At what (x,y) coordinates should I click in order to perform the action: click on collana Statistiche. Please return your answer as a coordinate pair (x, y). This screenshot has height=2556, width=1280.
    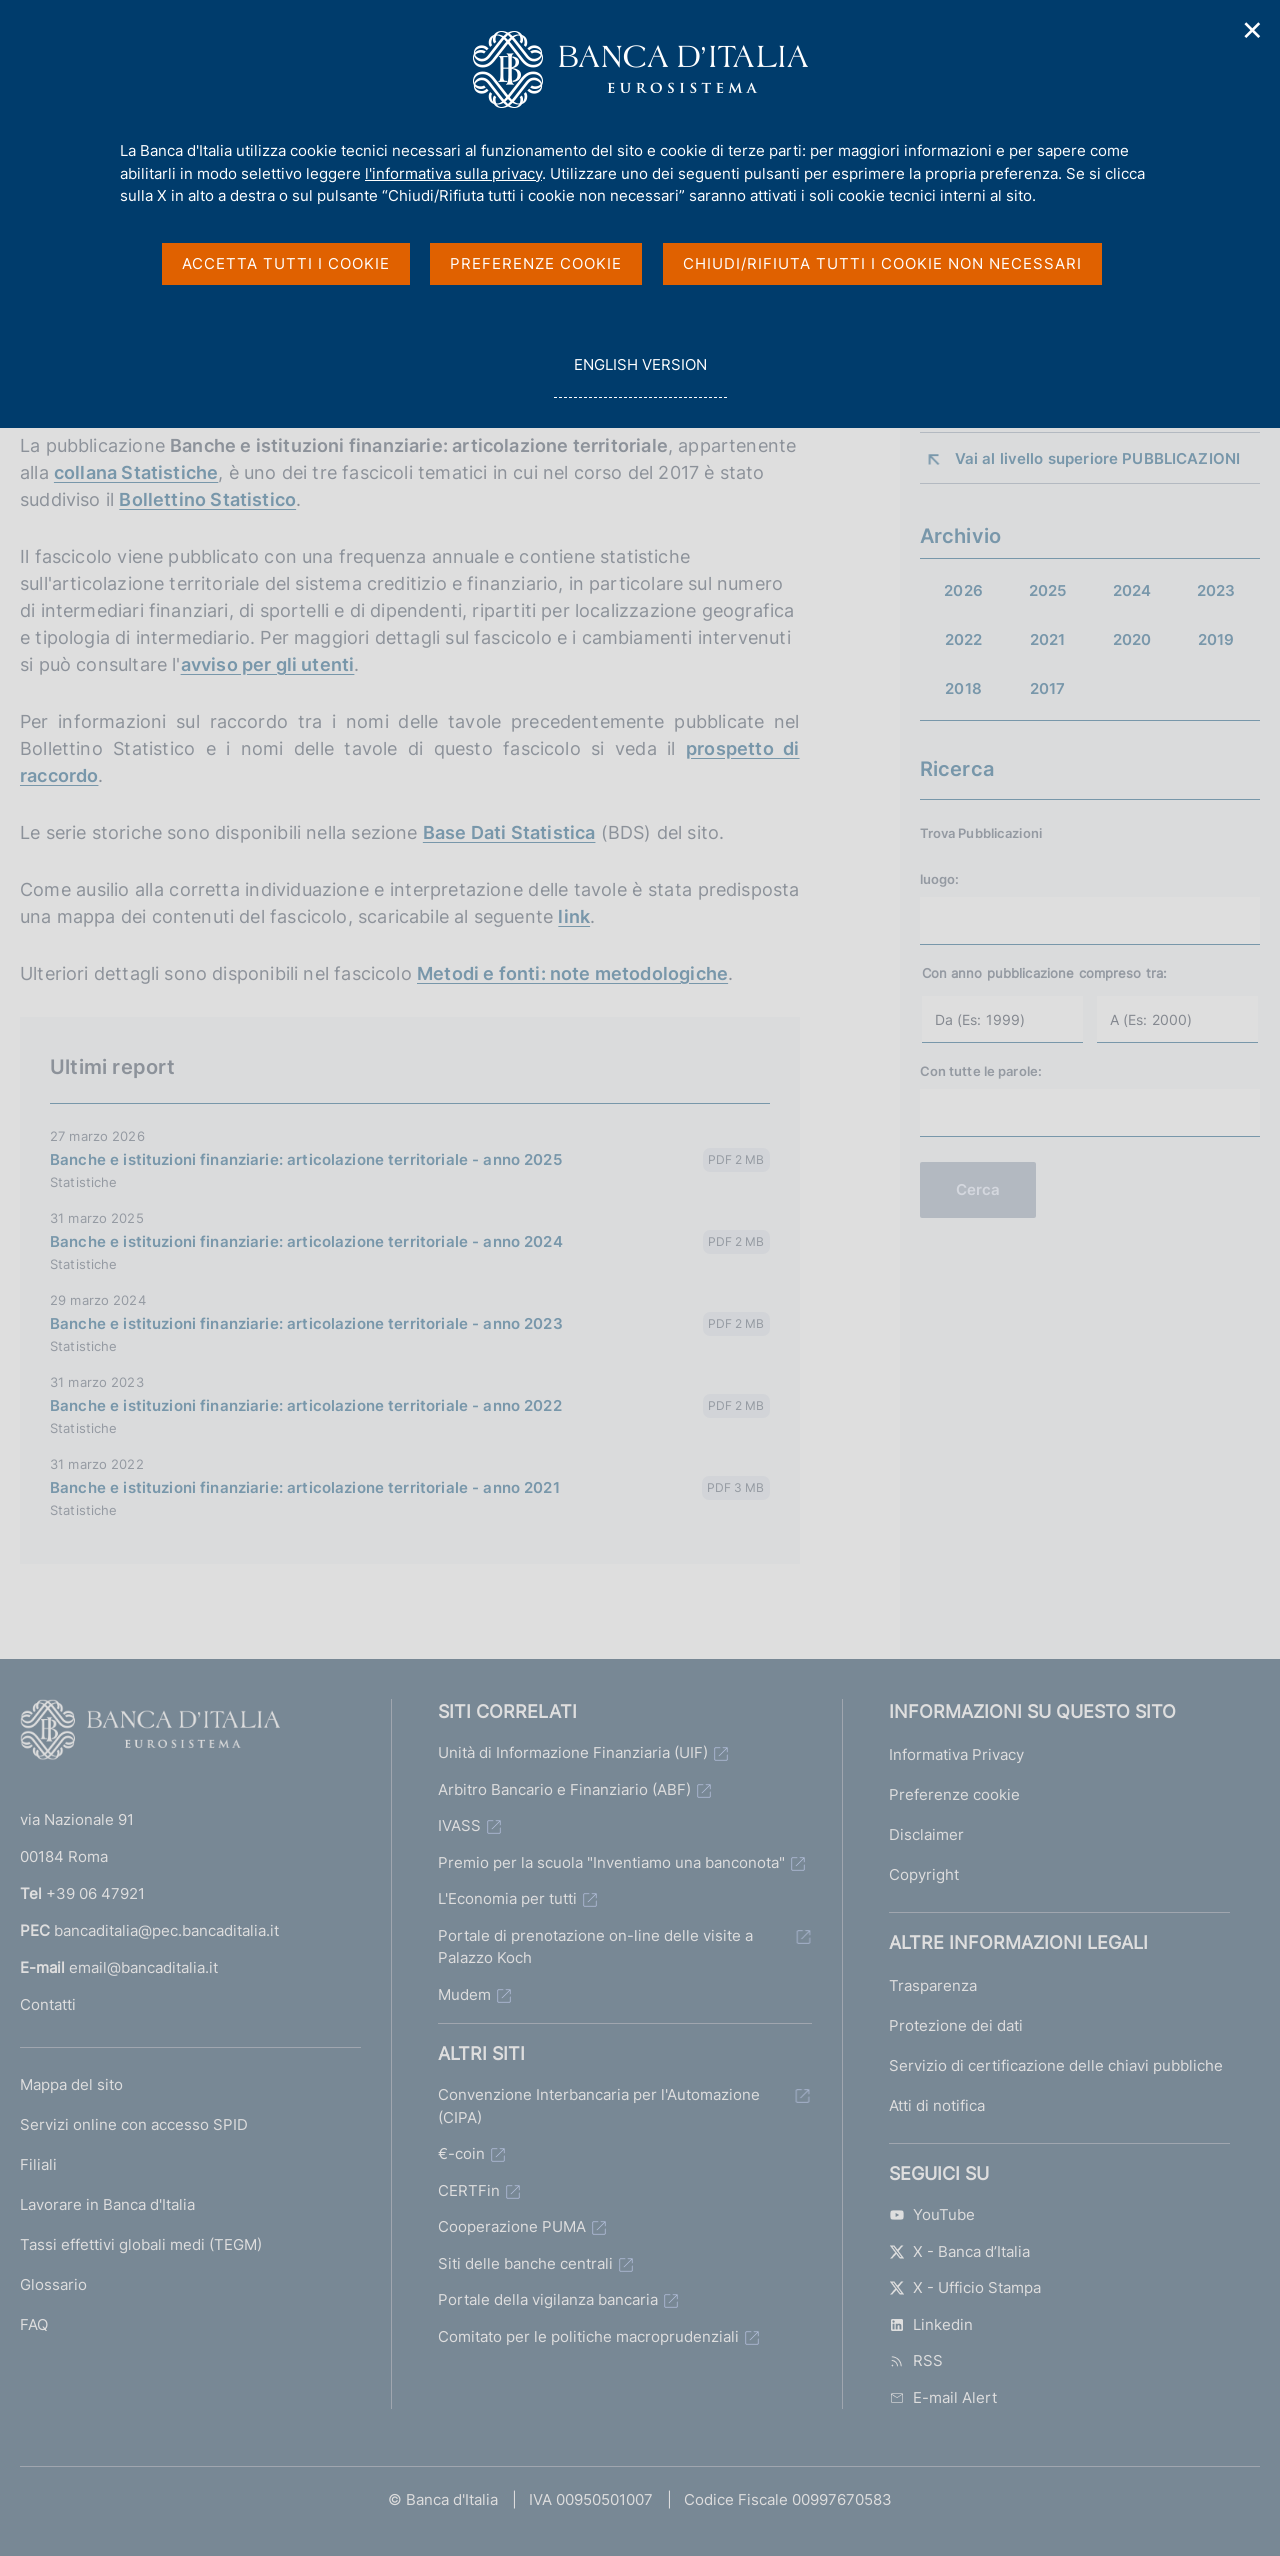
    Looking at the image, I should click on (136, 472).